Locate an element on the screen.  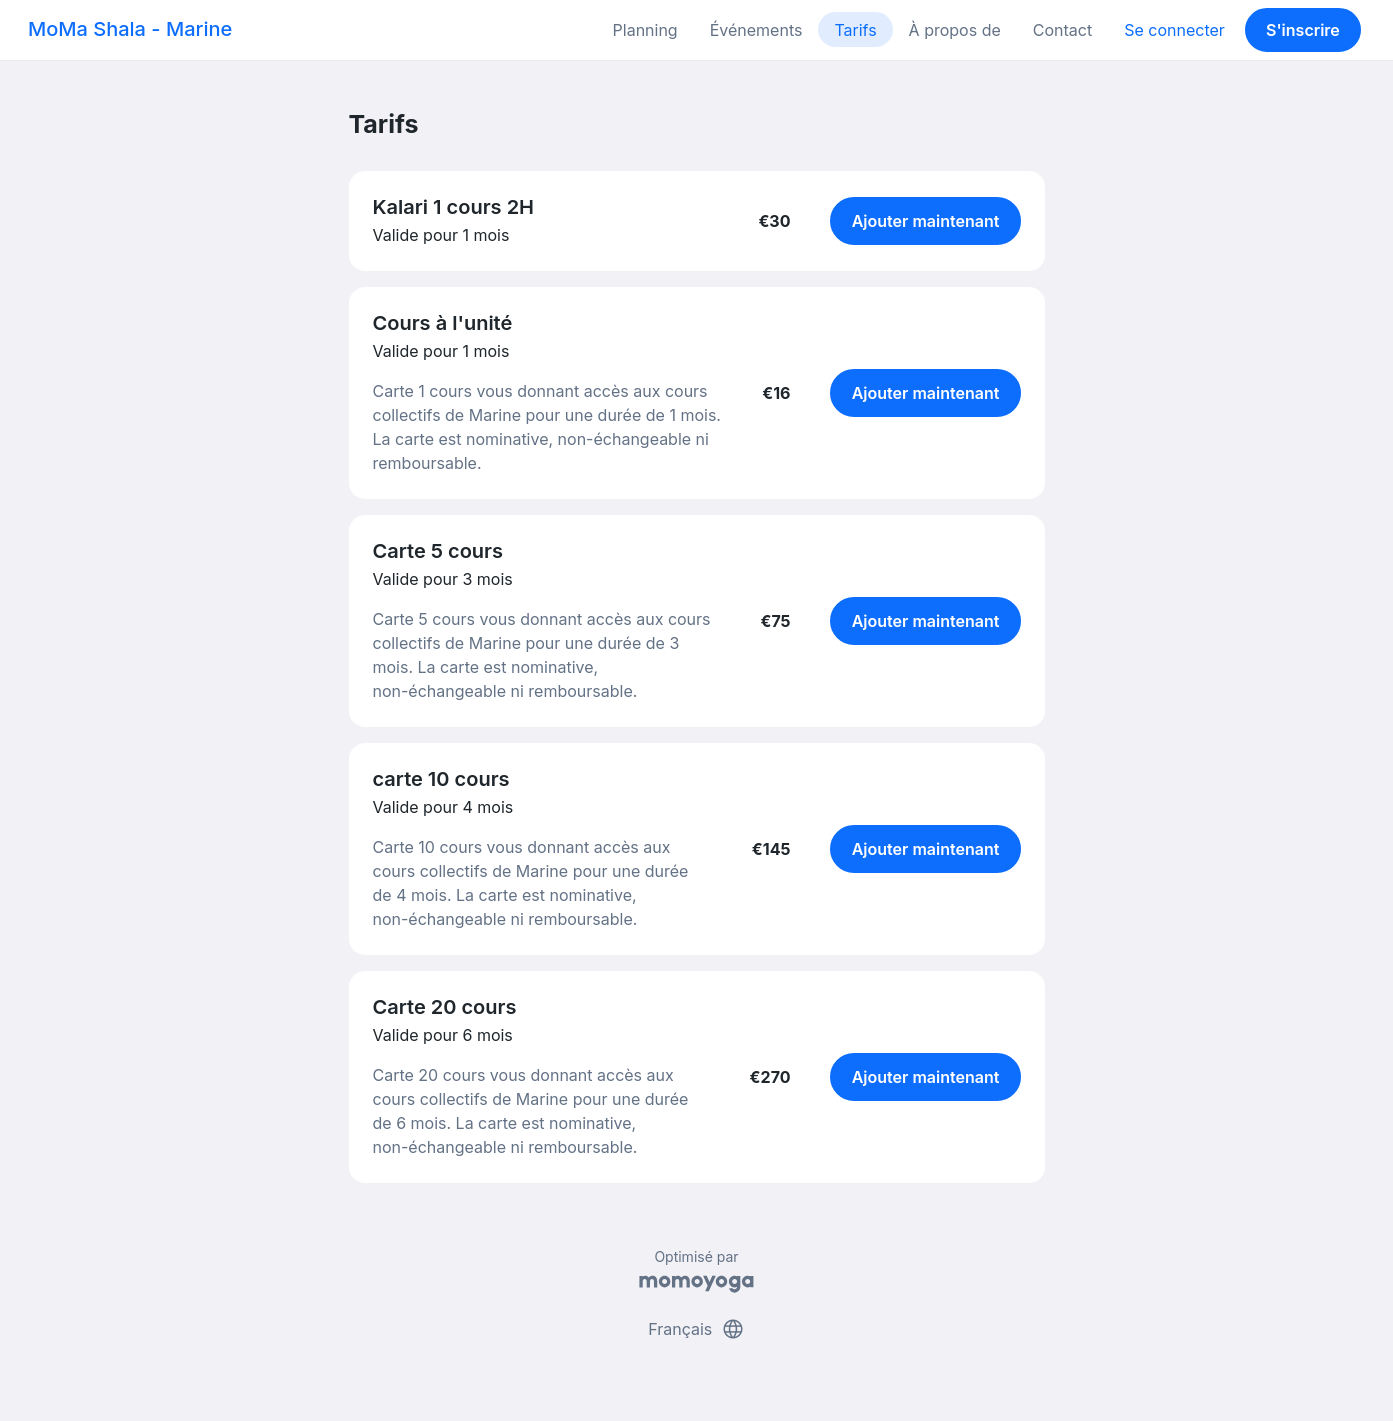
Planning is located at coordinates (645, 30).